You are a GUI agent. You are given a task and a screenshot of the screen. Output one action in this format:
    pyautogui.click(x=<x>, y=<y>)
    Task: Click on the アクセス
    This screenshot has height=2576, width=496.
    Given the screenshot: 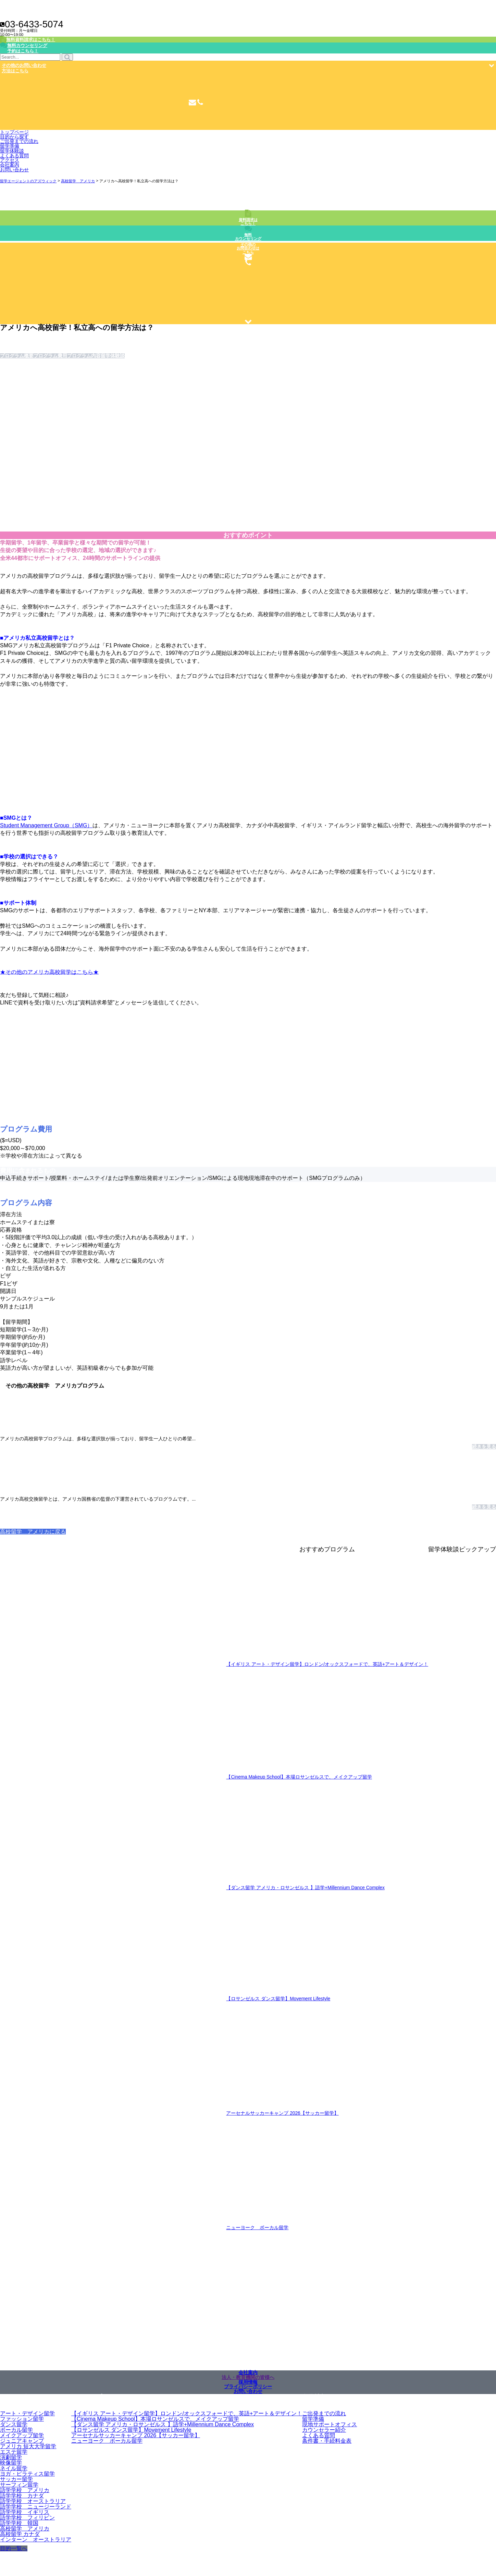 What is the action you would take?
    pyautogui.click(x=9, y=160)
    